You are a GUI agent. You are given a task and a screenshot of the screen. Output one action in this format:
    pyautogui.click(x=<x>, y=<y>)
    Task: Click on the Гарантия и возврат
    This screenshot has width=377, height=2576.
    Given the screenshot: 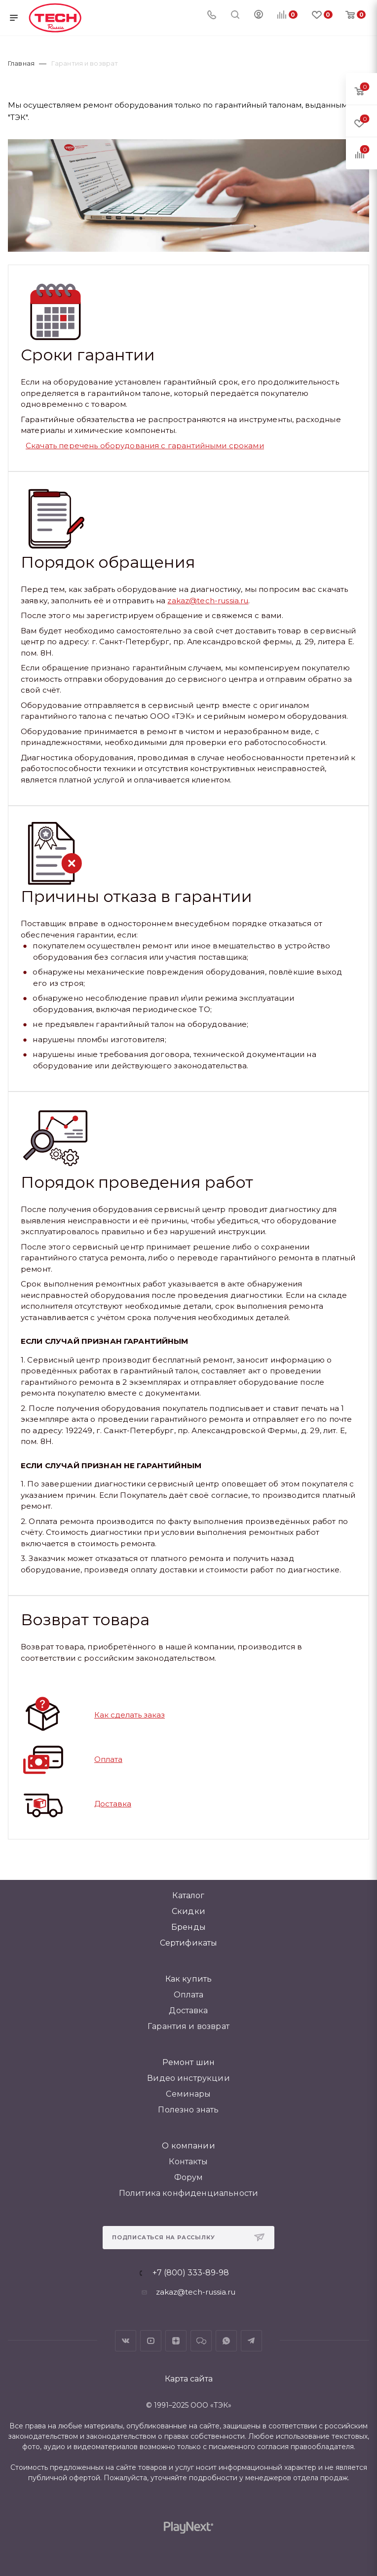 What is the action you would take?
    pyautogui.click(x=188, y=2026)
    